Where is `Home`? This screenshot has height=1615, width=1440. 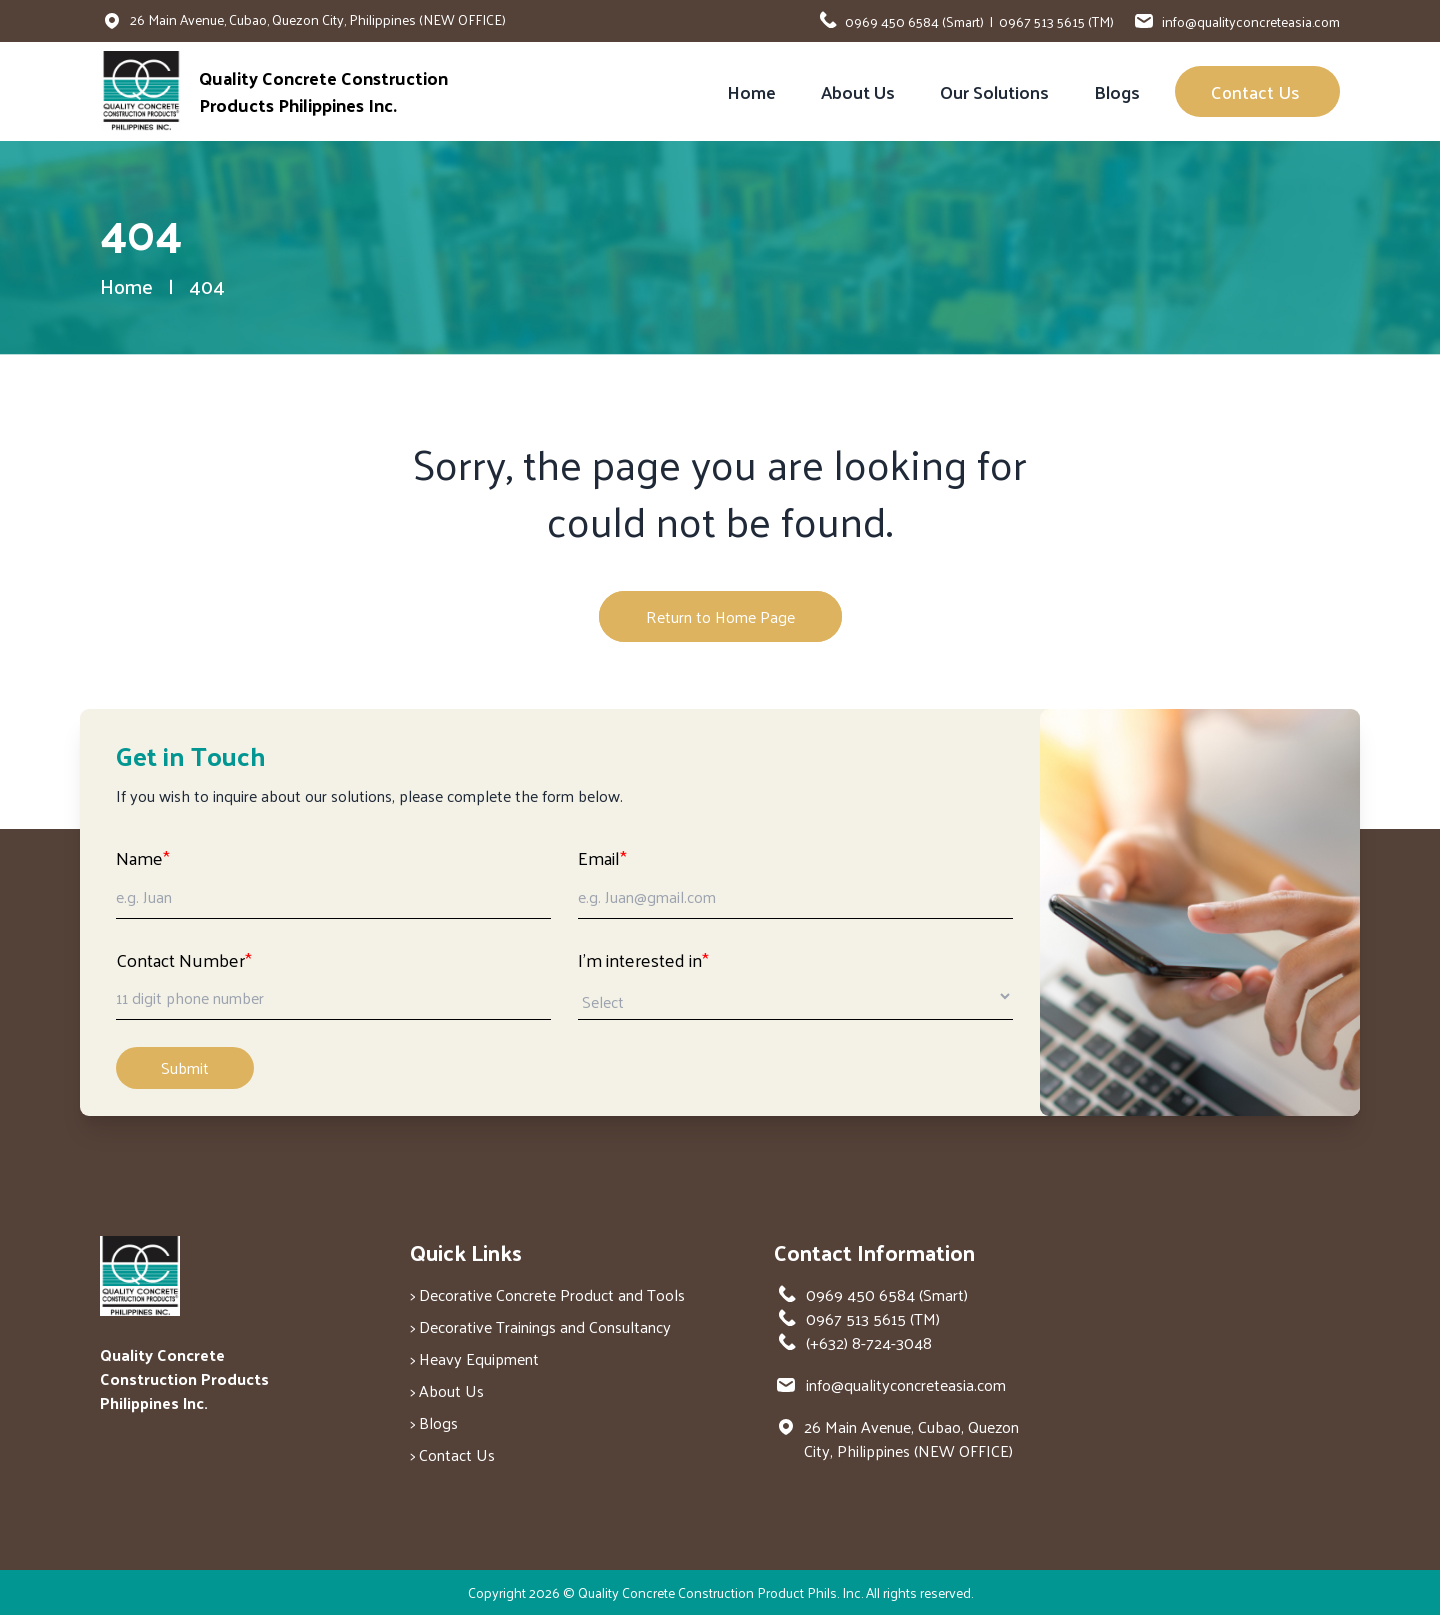 Home is located at coordinates (751, 91).